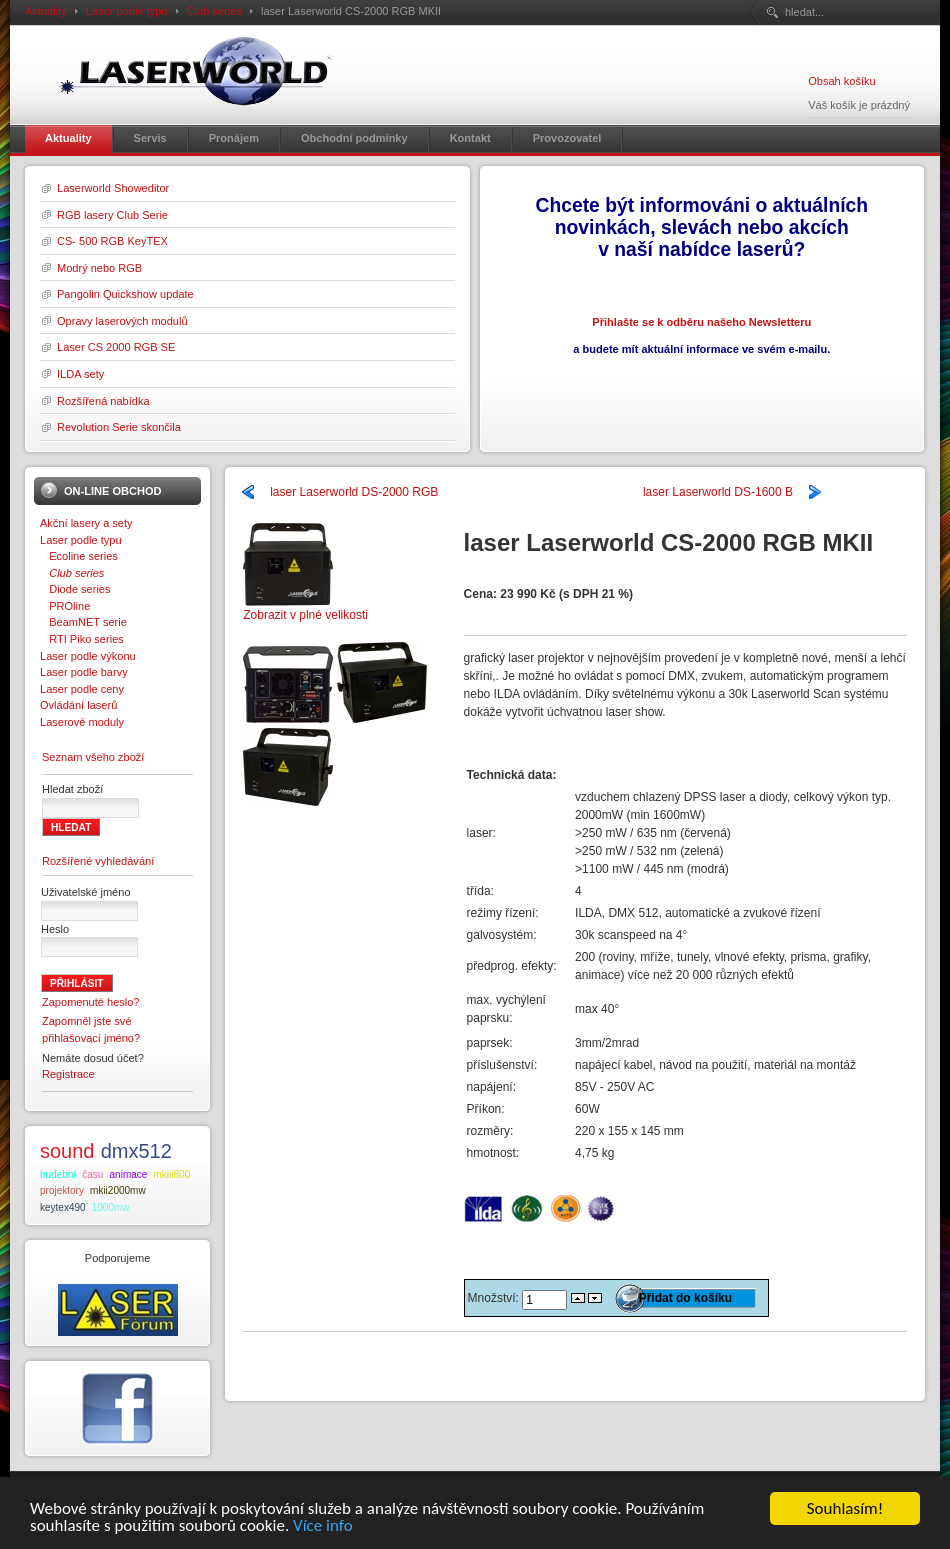 The image size is (950, 1549). Describe the element at coordinates (116, 347) in the screenshot. I see `Laser CS 2000 RGB SE` at that location.